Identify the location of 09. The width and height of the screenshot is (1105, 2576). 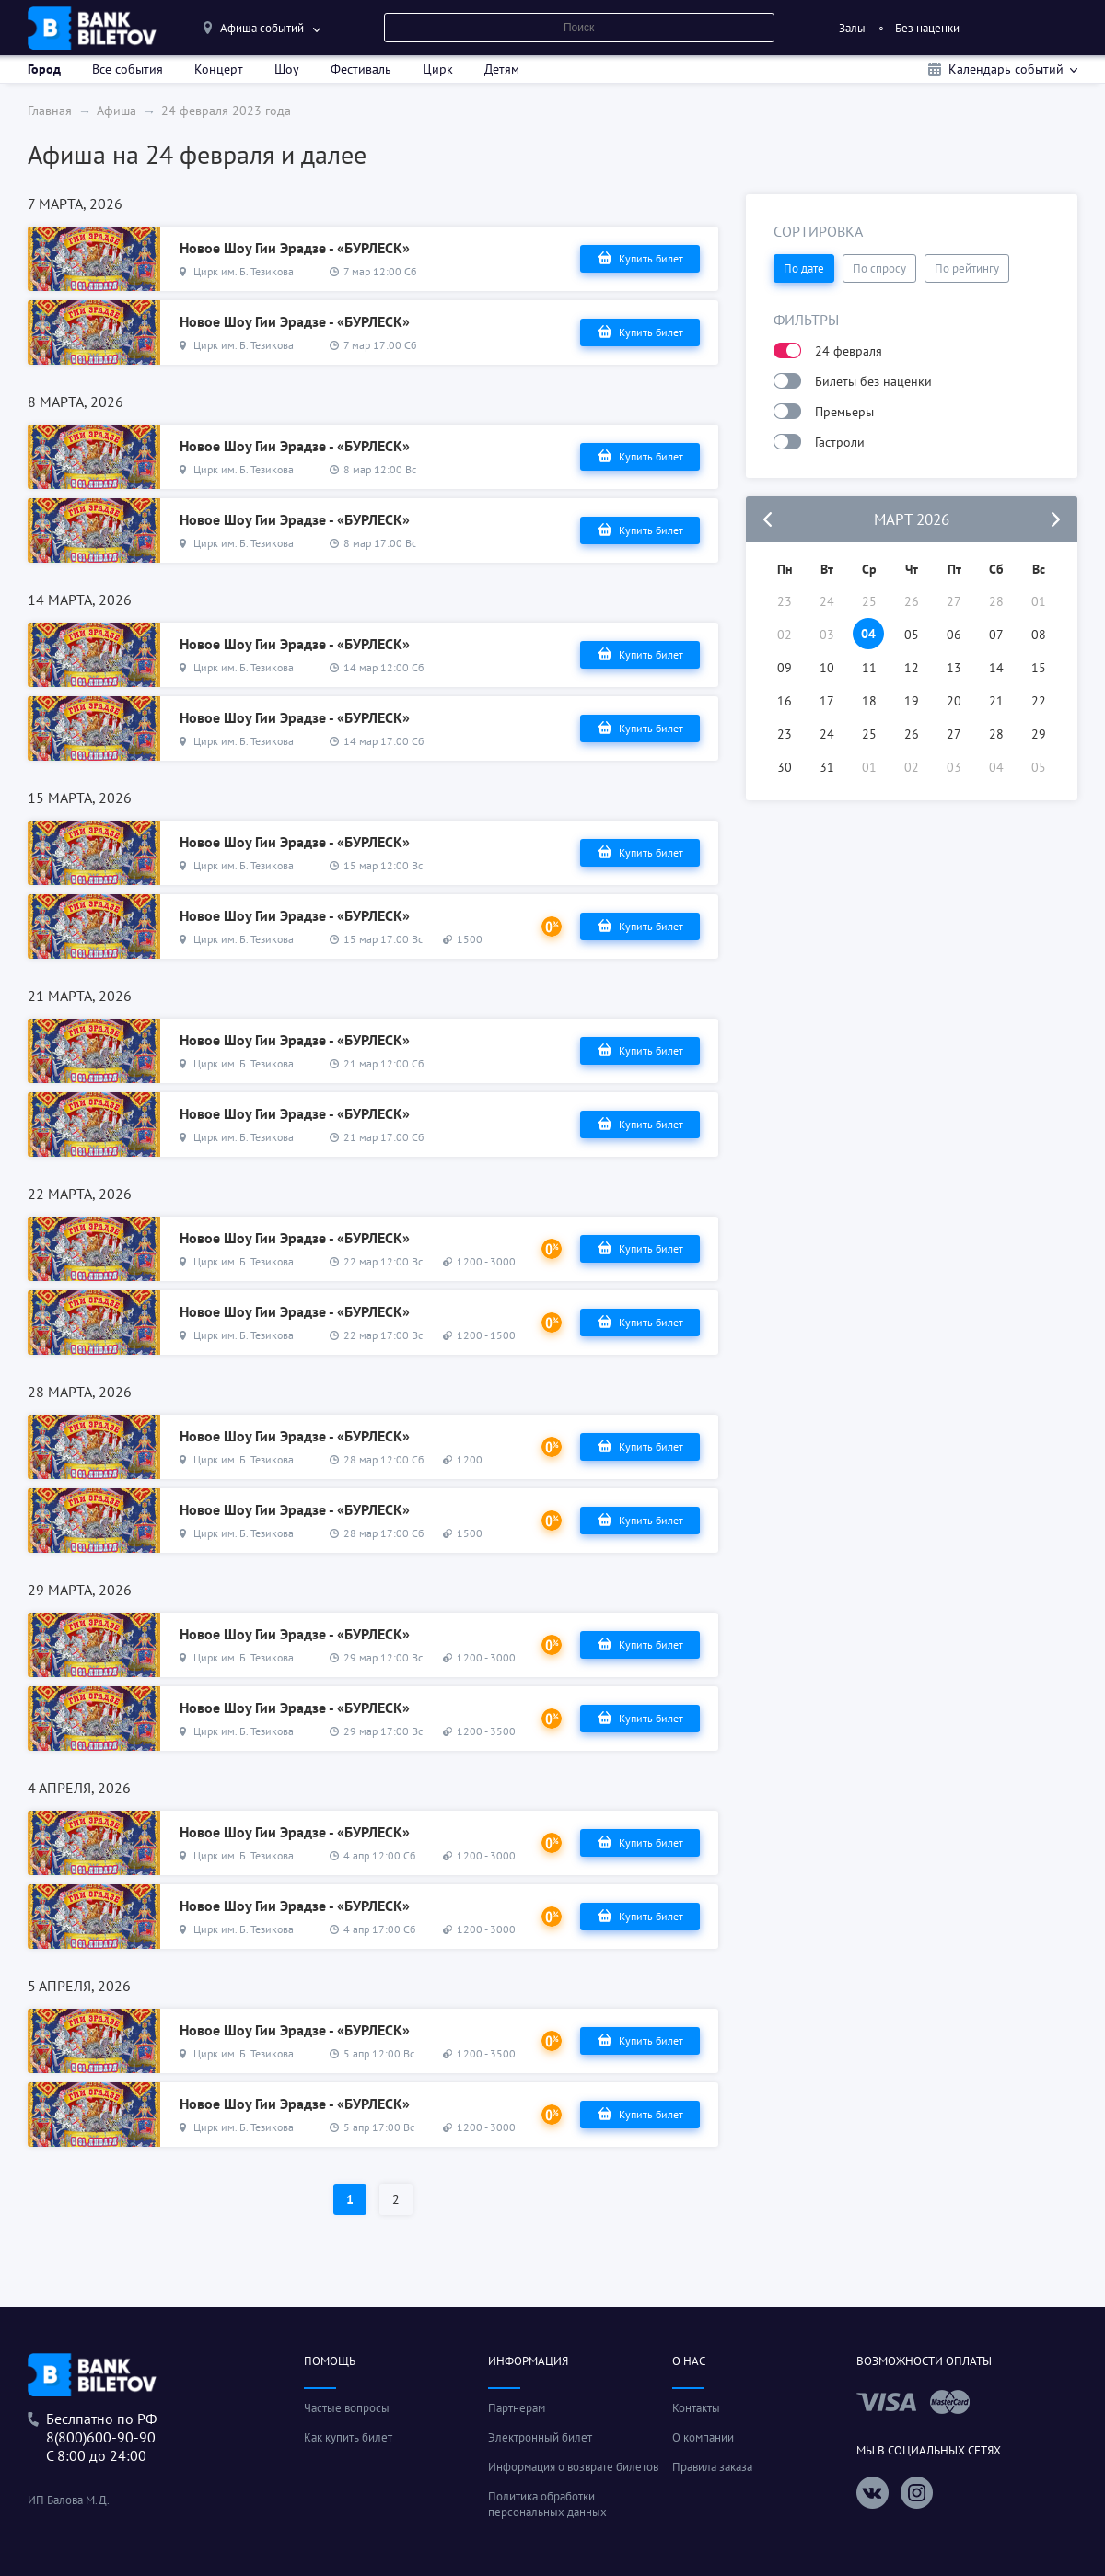
(784, 667).